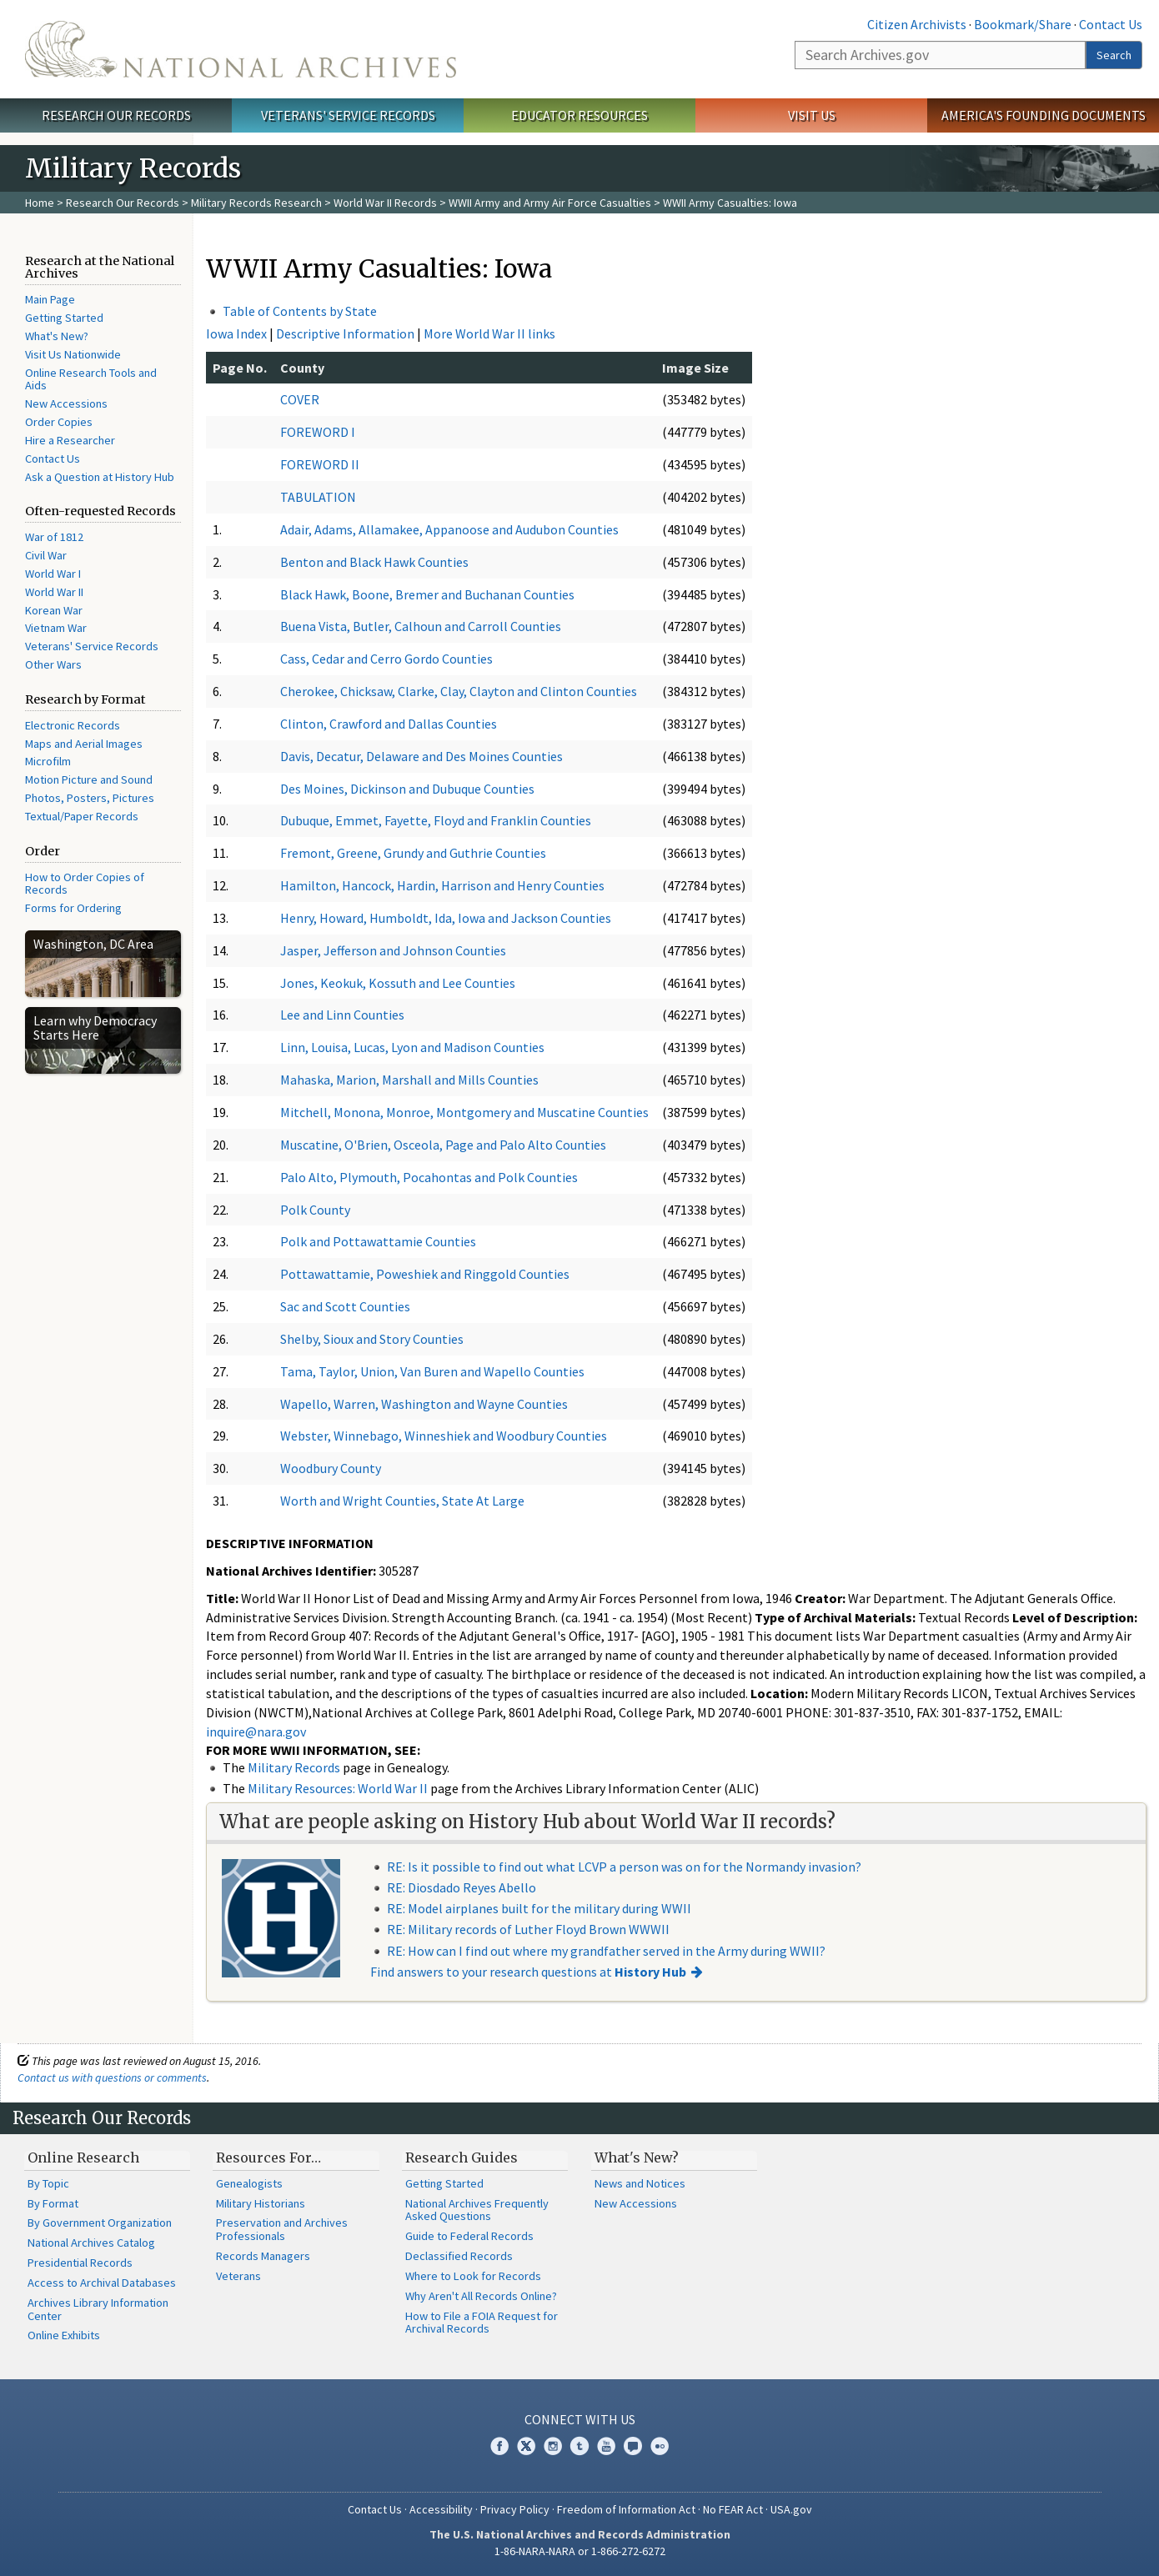 The height and width of the screenshot is (2576, 1159). What do you see at coordinates (54, 536) in the screenshot?
I see `War of 1812` at bounding box center [54, 536].